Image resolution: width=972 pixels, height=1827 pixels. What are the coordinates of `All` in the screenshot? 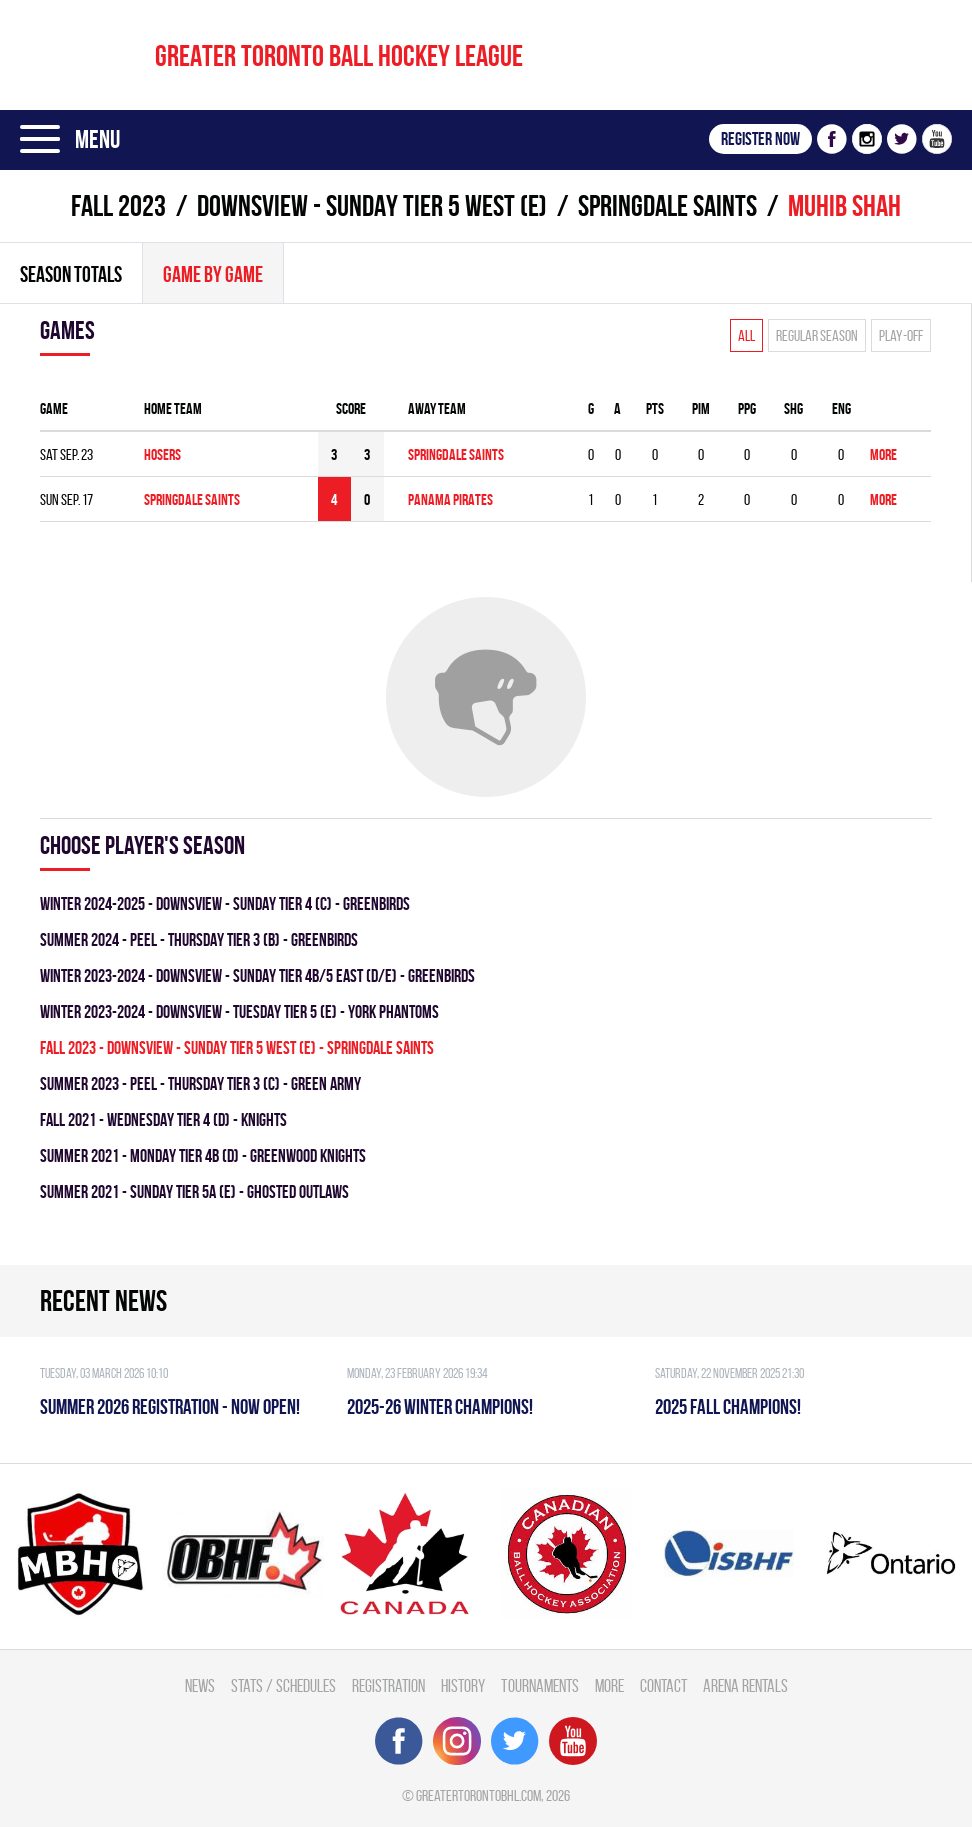 It's located at (746, 335).